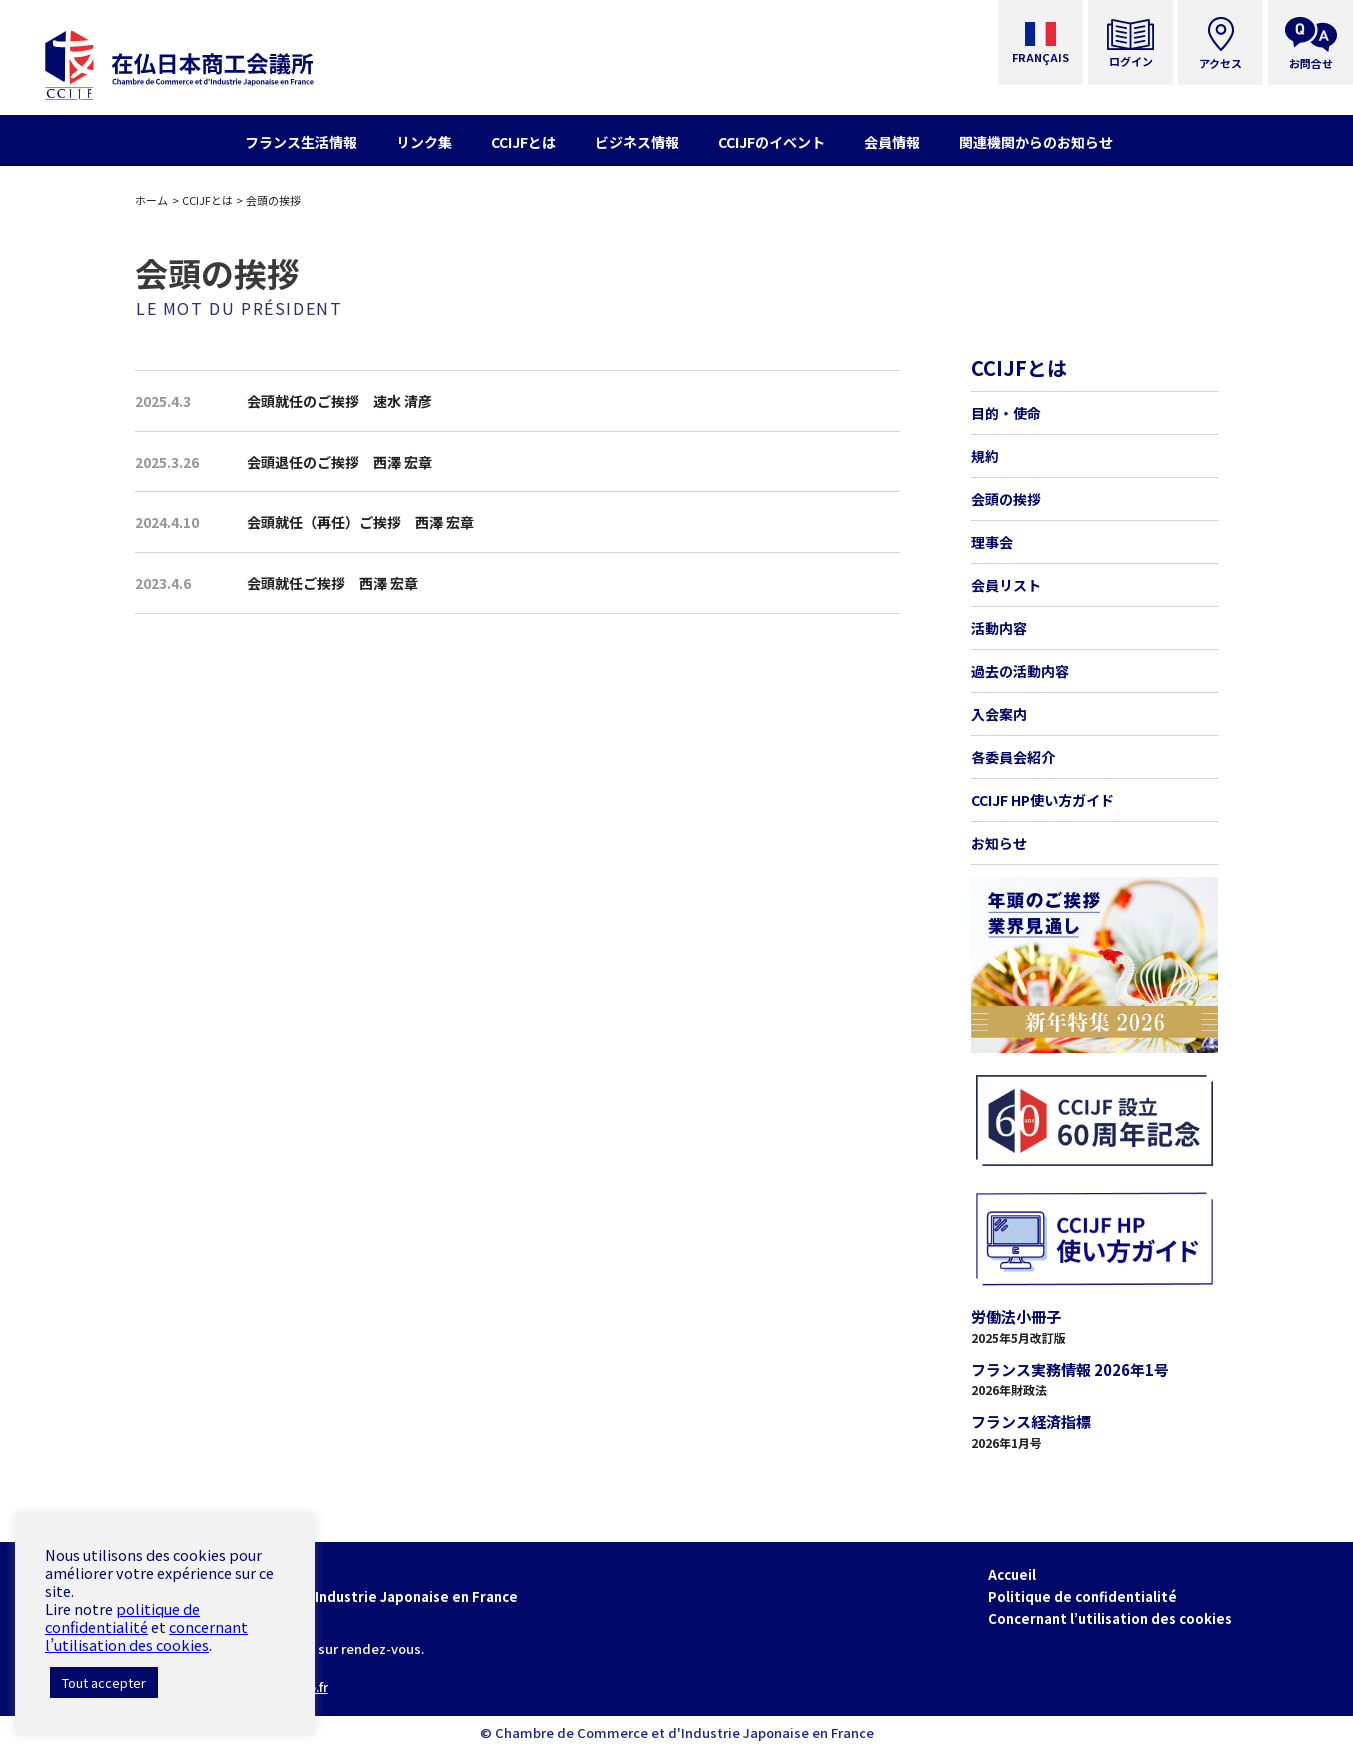 This screenshot has width=1353, height=1750. What do you see at coordinates (122, 1617) in the screenshot?
I see `politique de confidentialité` at bounding box center [122, 1617].